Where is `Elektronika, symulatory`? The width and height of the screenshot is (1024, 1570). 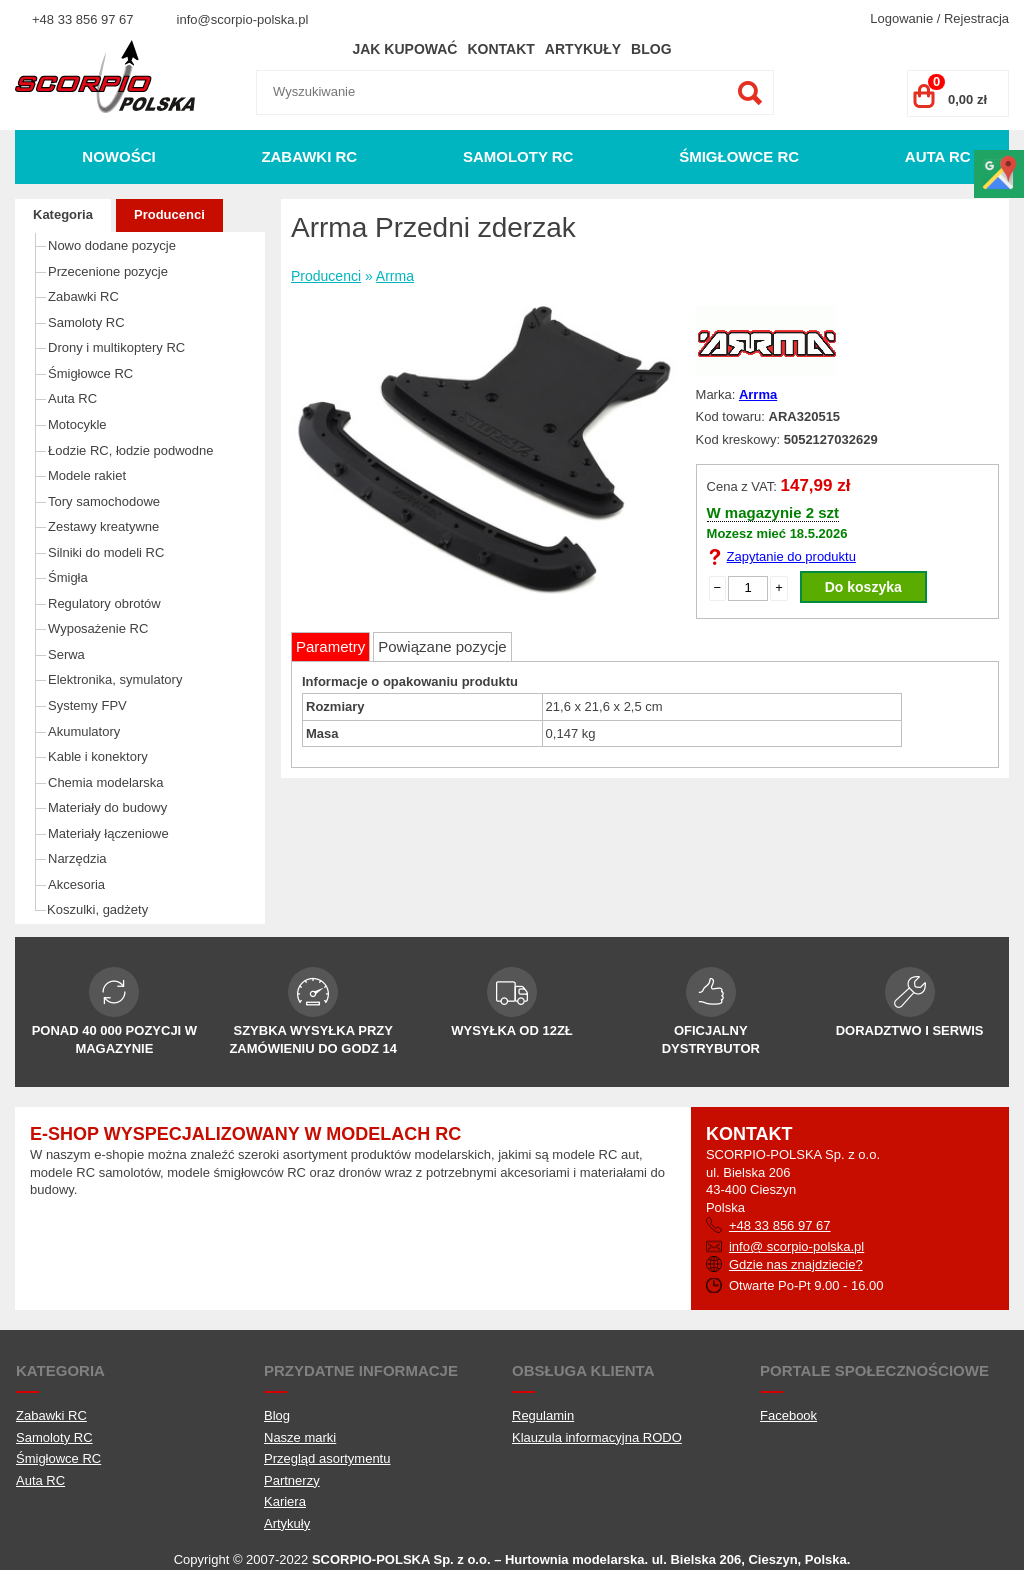
Elektronika, symulatory is located at coordinates (115, 679).